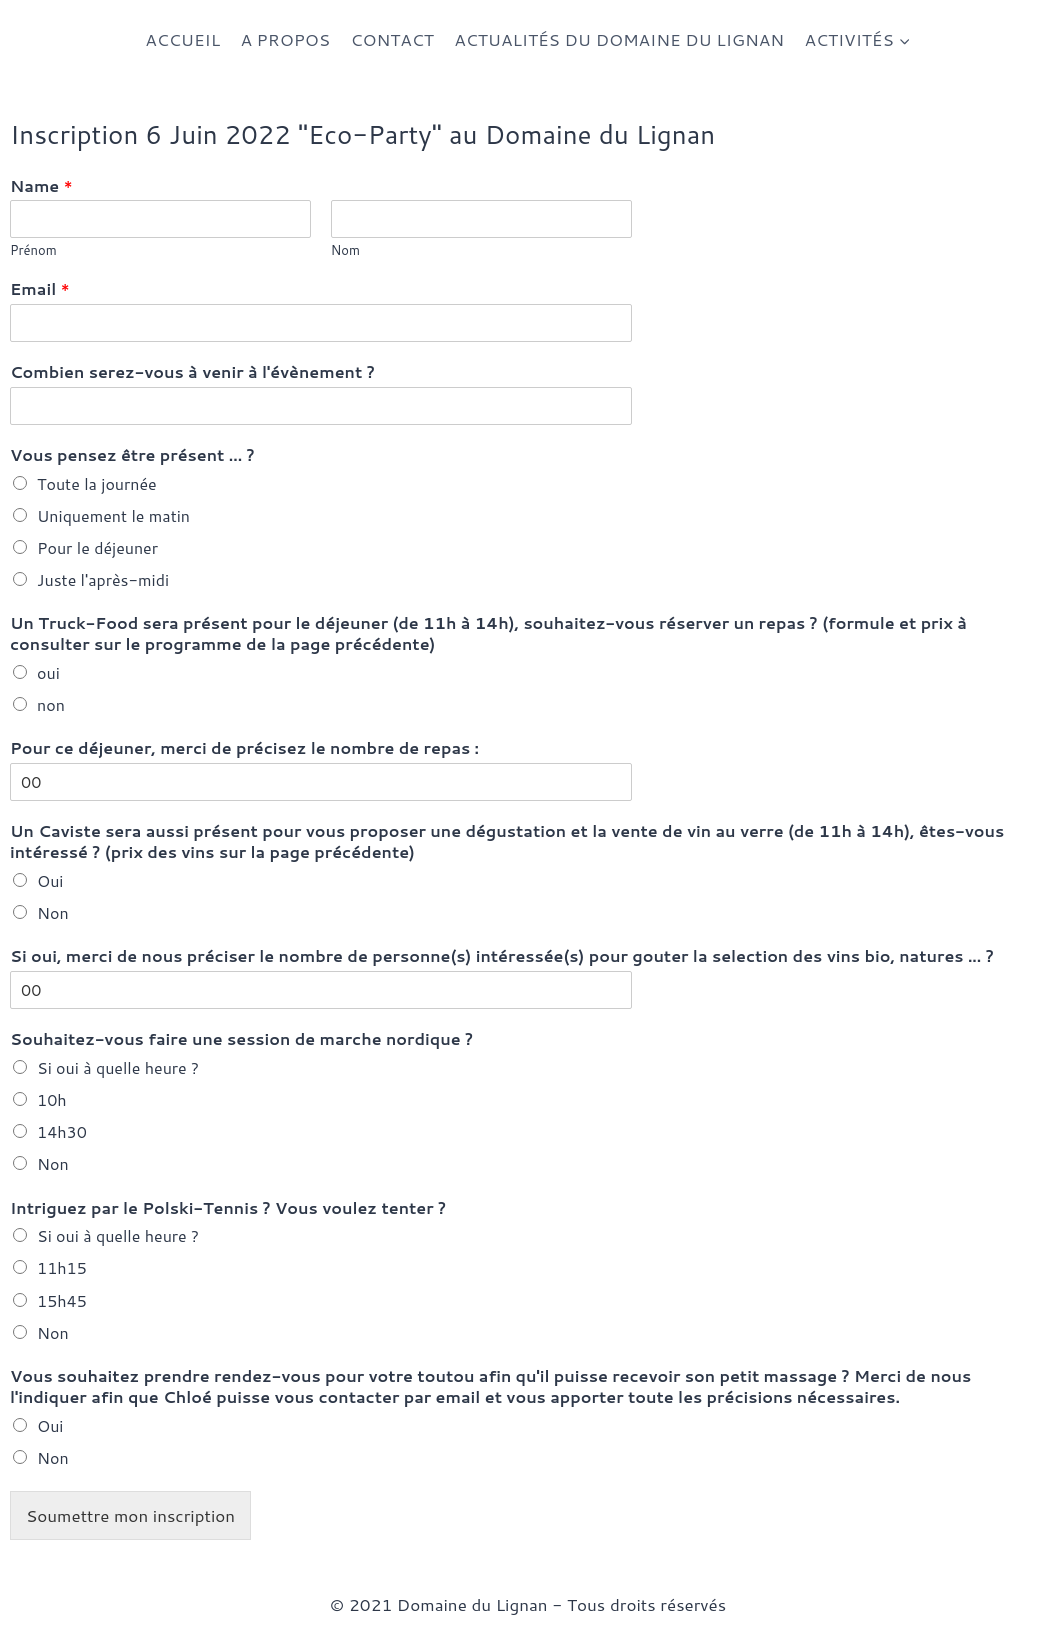  What do you see at coordinates (241, 1039) in the screenshot?
I see `Souhaitez-vous faire une session de marche nordique ?` at bounding box center [241, 1039].